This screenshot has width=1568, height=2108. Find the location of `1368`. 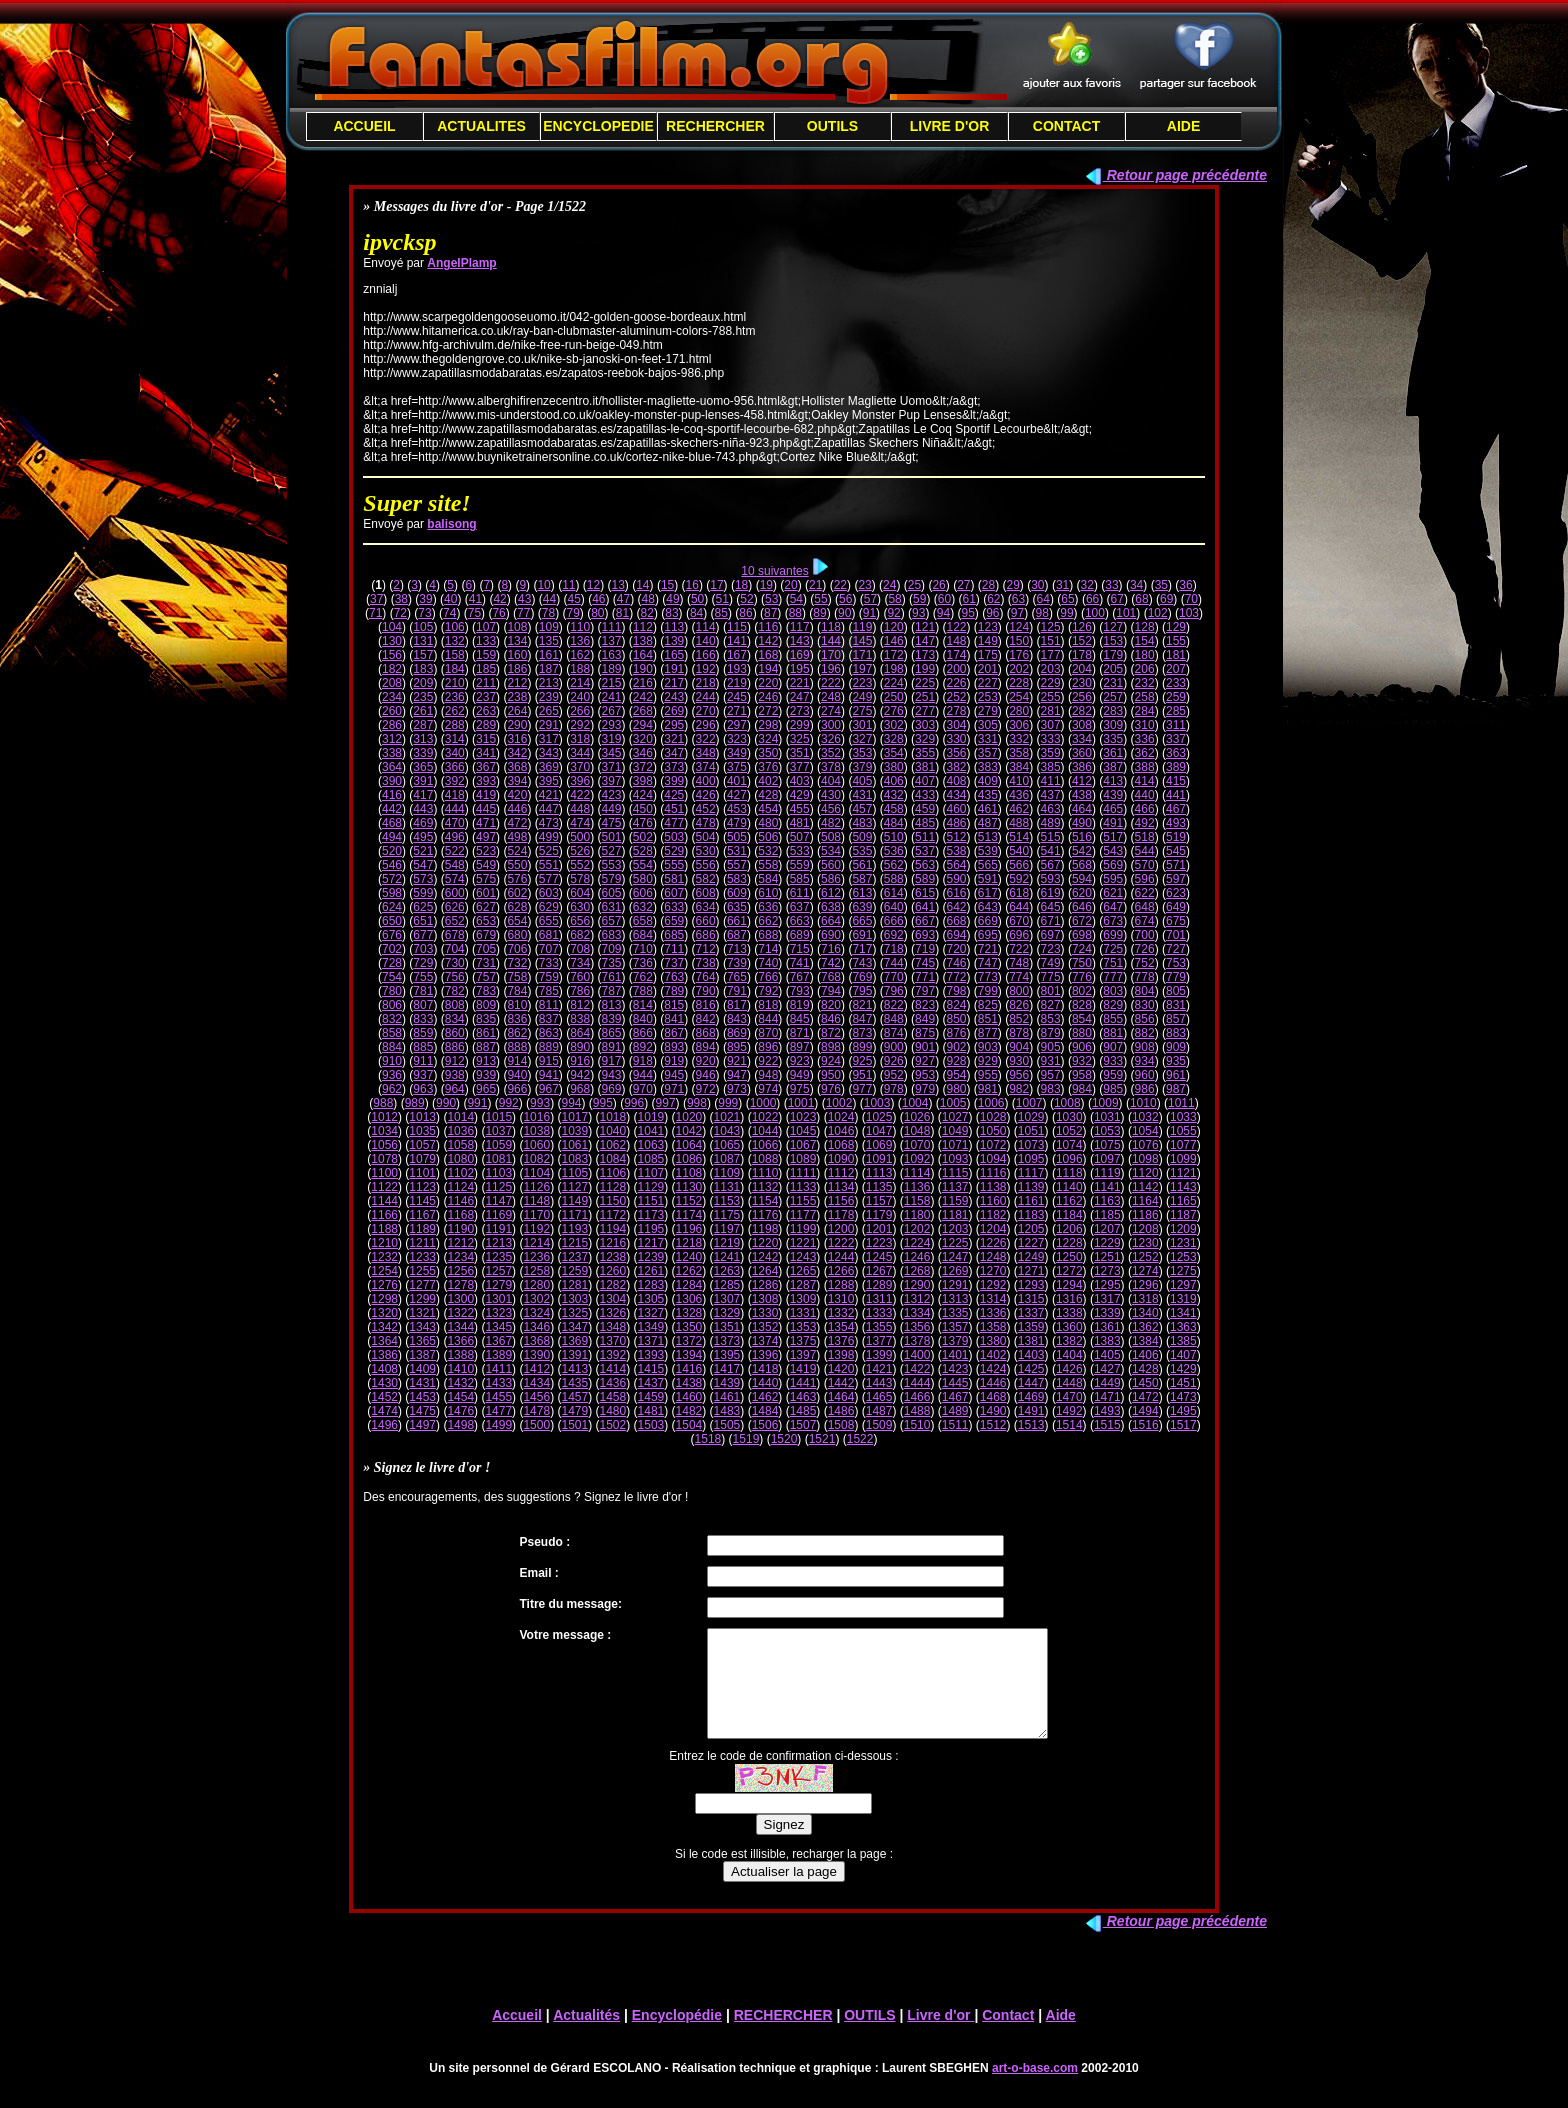

1368 is located at coordinates (536, 1341).